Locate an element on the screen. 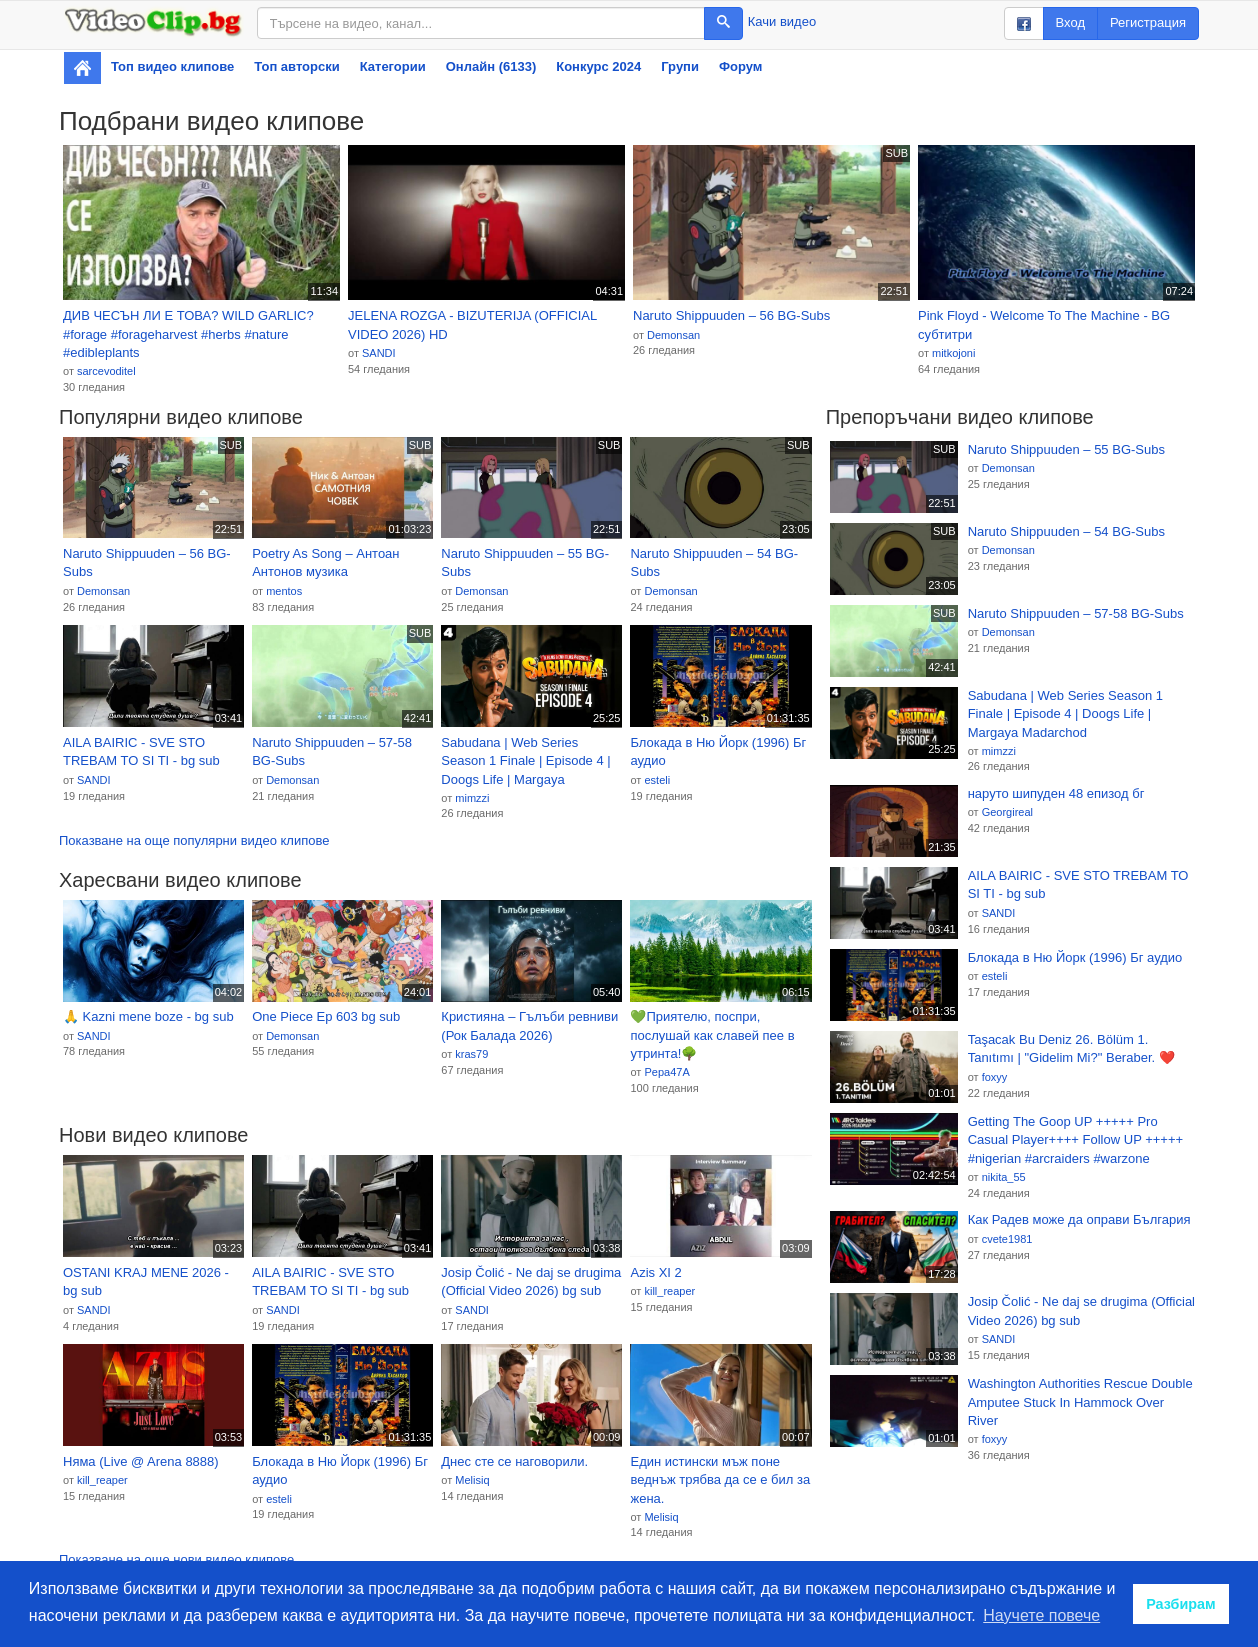 The width and height of the screenshot is (1258, 1647). Форум is located at coordinates (740, 66).